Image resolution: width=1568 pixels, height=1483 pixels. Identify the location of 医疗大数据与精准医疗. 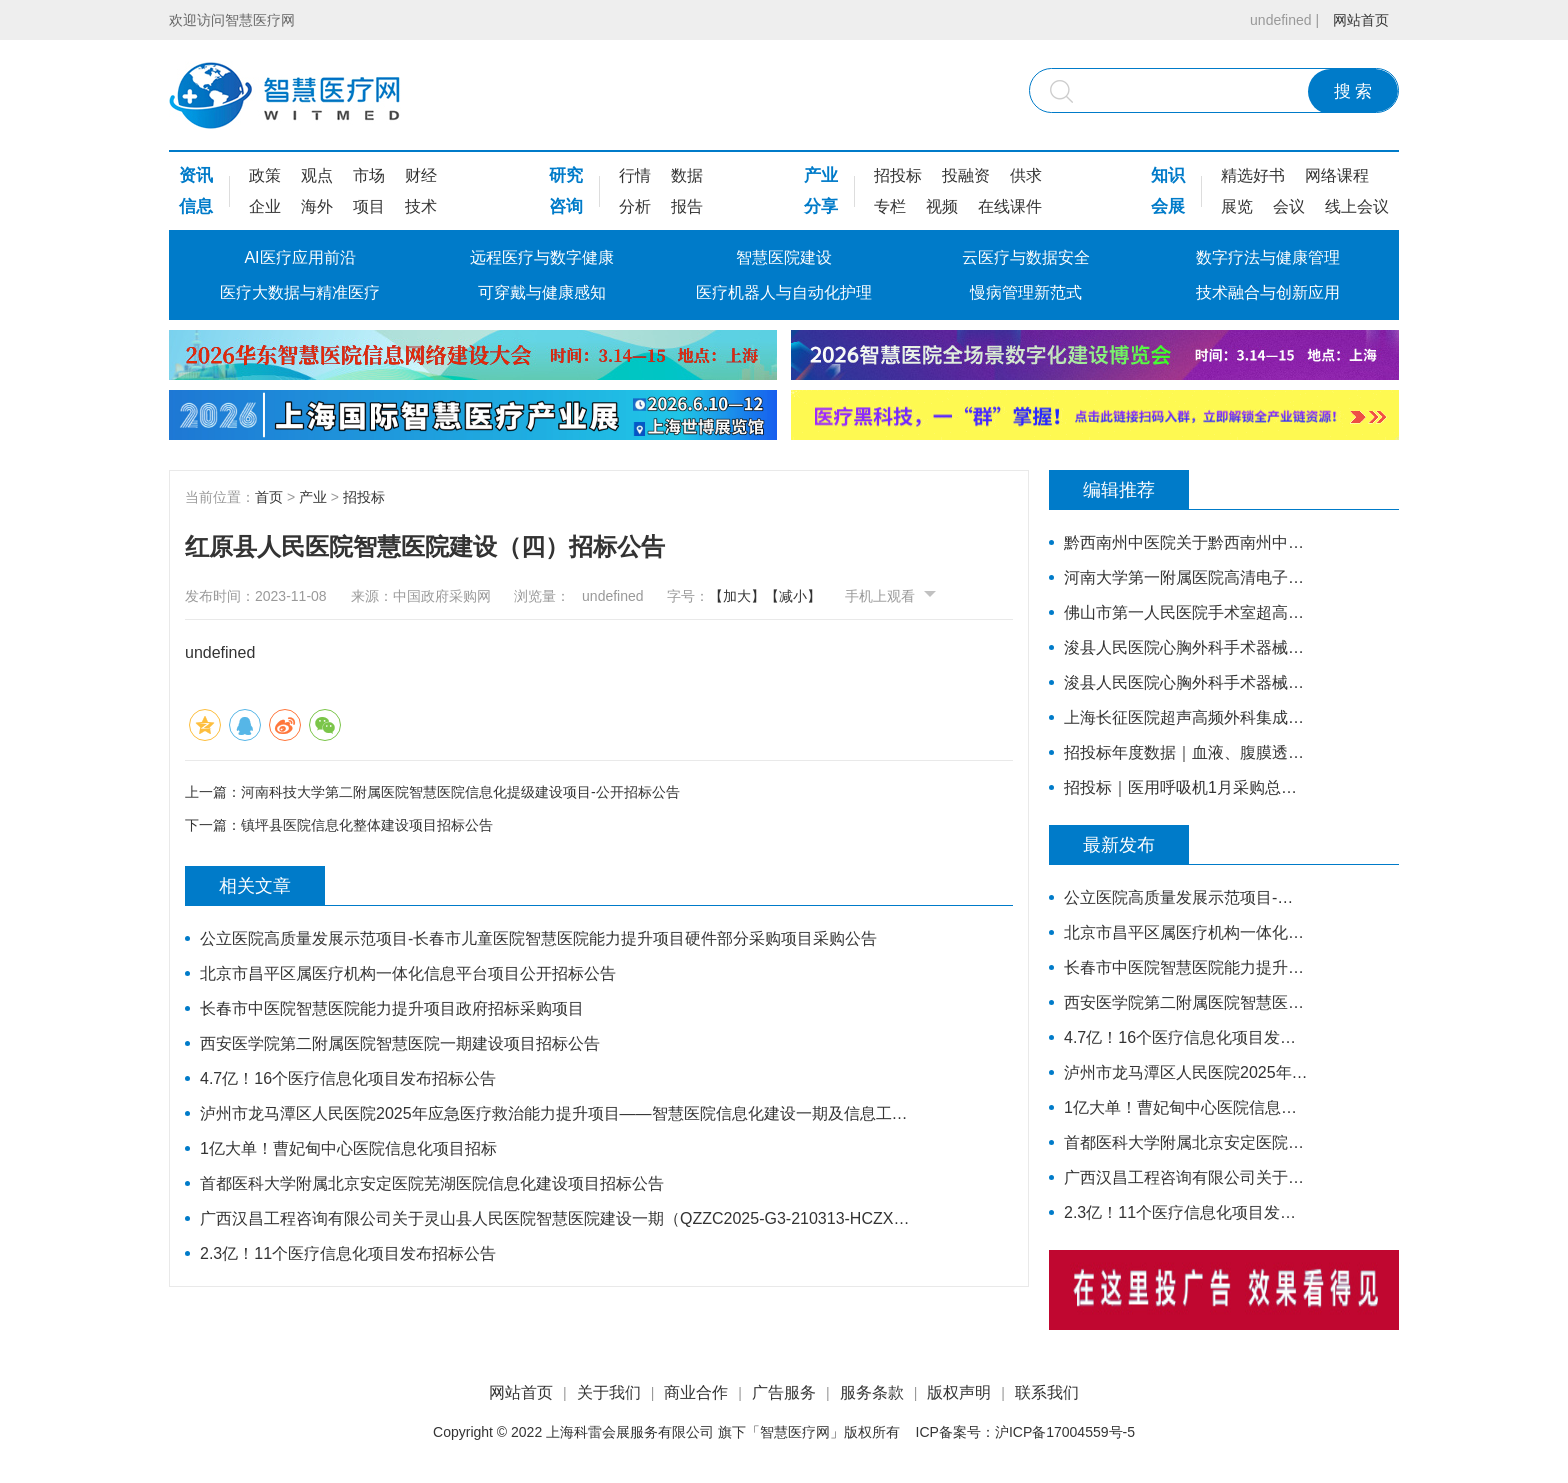
(300, 292).